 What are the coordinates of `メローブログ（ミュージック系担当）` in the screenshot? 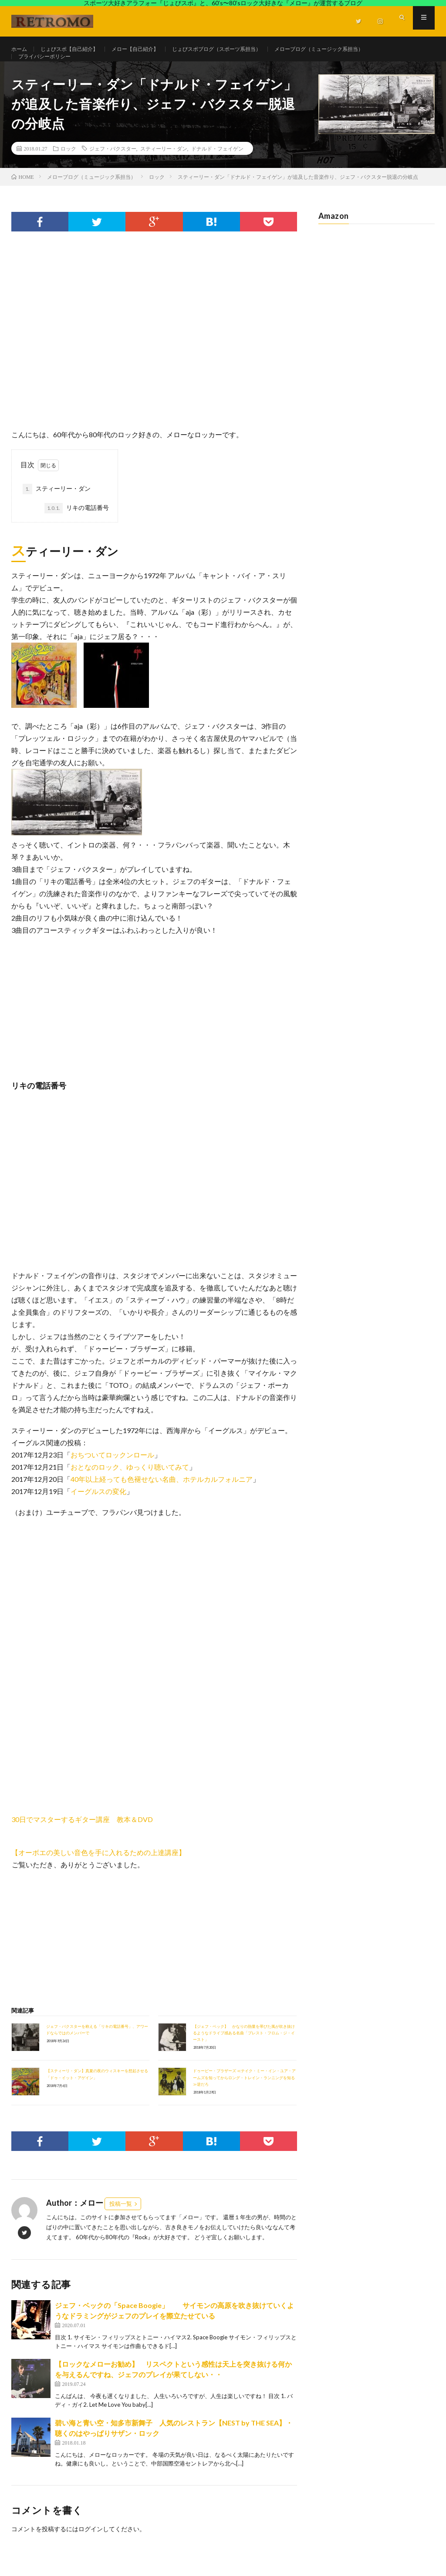 It's located at (361, 49).